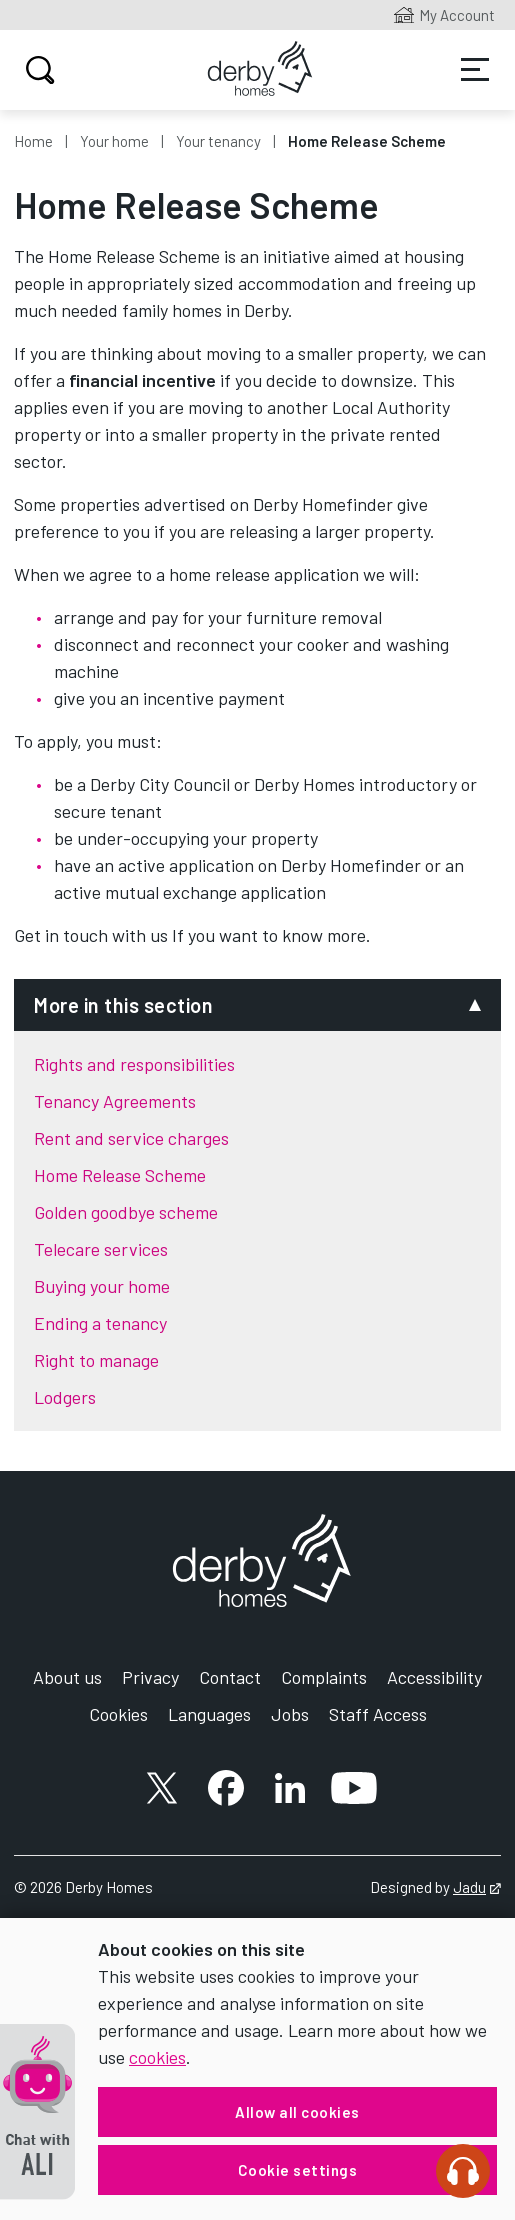 The height and width of the screenshot is (2220, 515). What do you see at coordinates (126, 1212) in the screenshot?
I see `Golden goodbye scheme` at bounding box center [126, 1212].